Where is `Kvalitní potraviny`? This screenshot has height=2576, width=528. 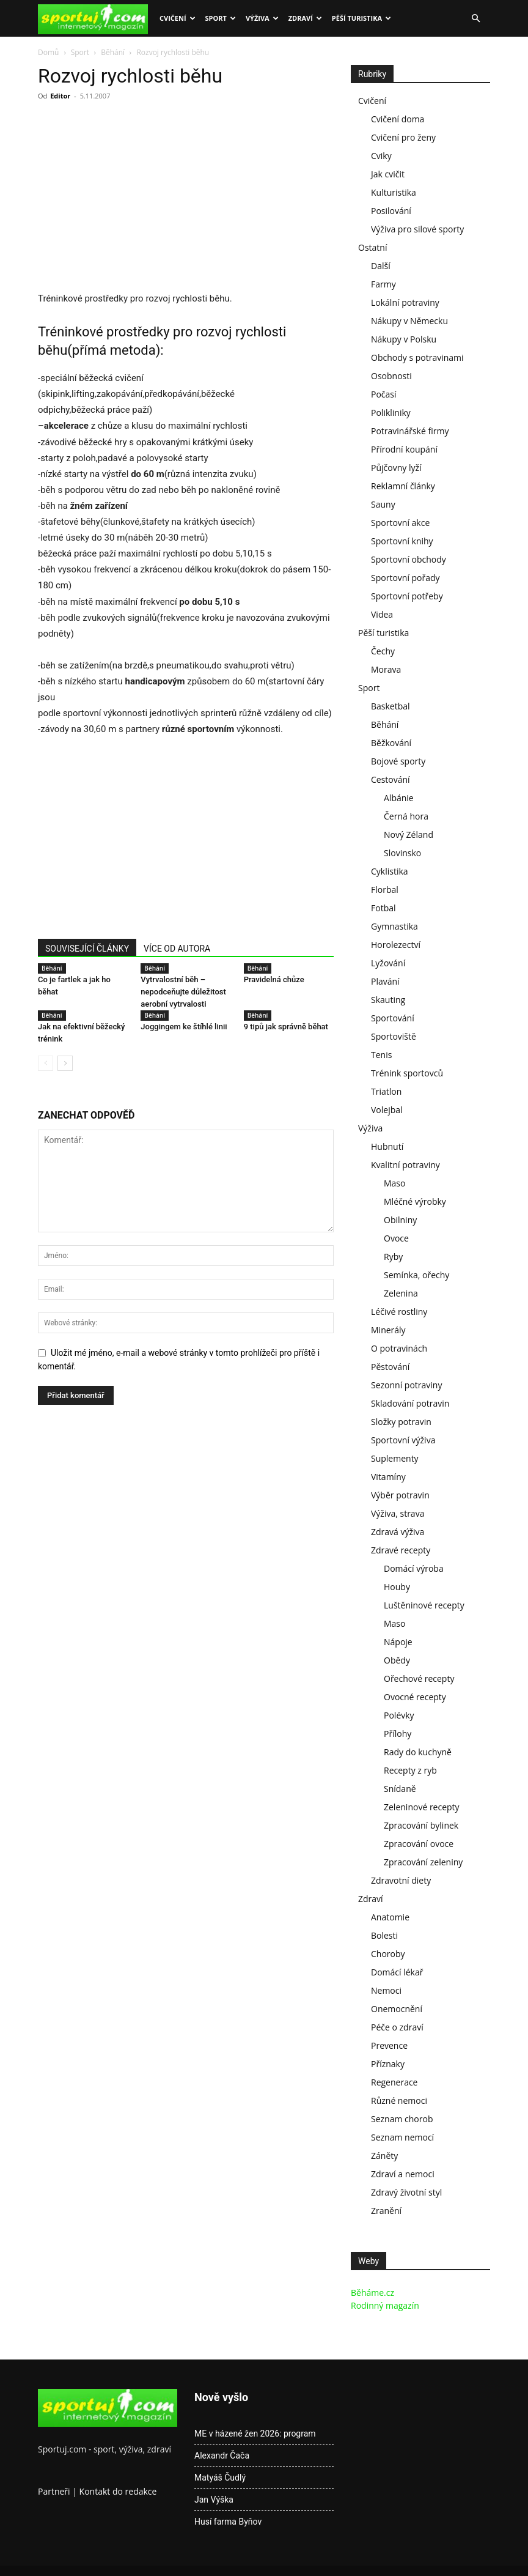 Kvalitní potraviny is located at coordinates (405, 1165).